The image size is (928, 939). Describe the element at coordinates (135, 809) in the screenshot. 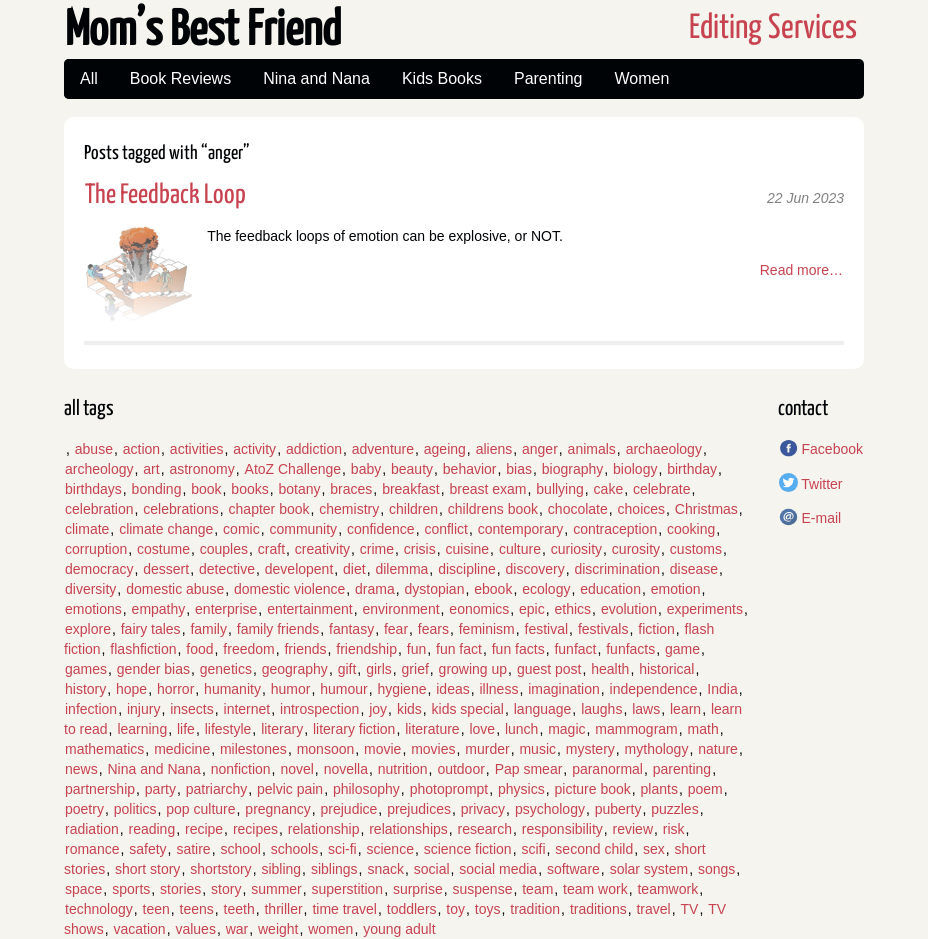

I see `politics` at that location.